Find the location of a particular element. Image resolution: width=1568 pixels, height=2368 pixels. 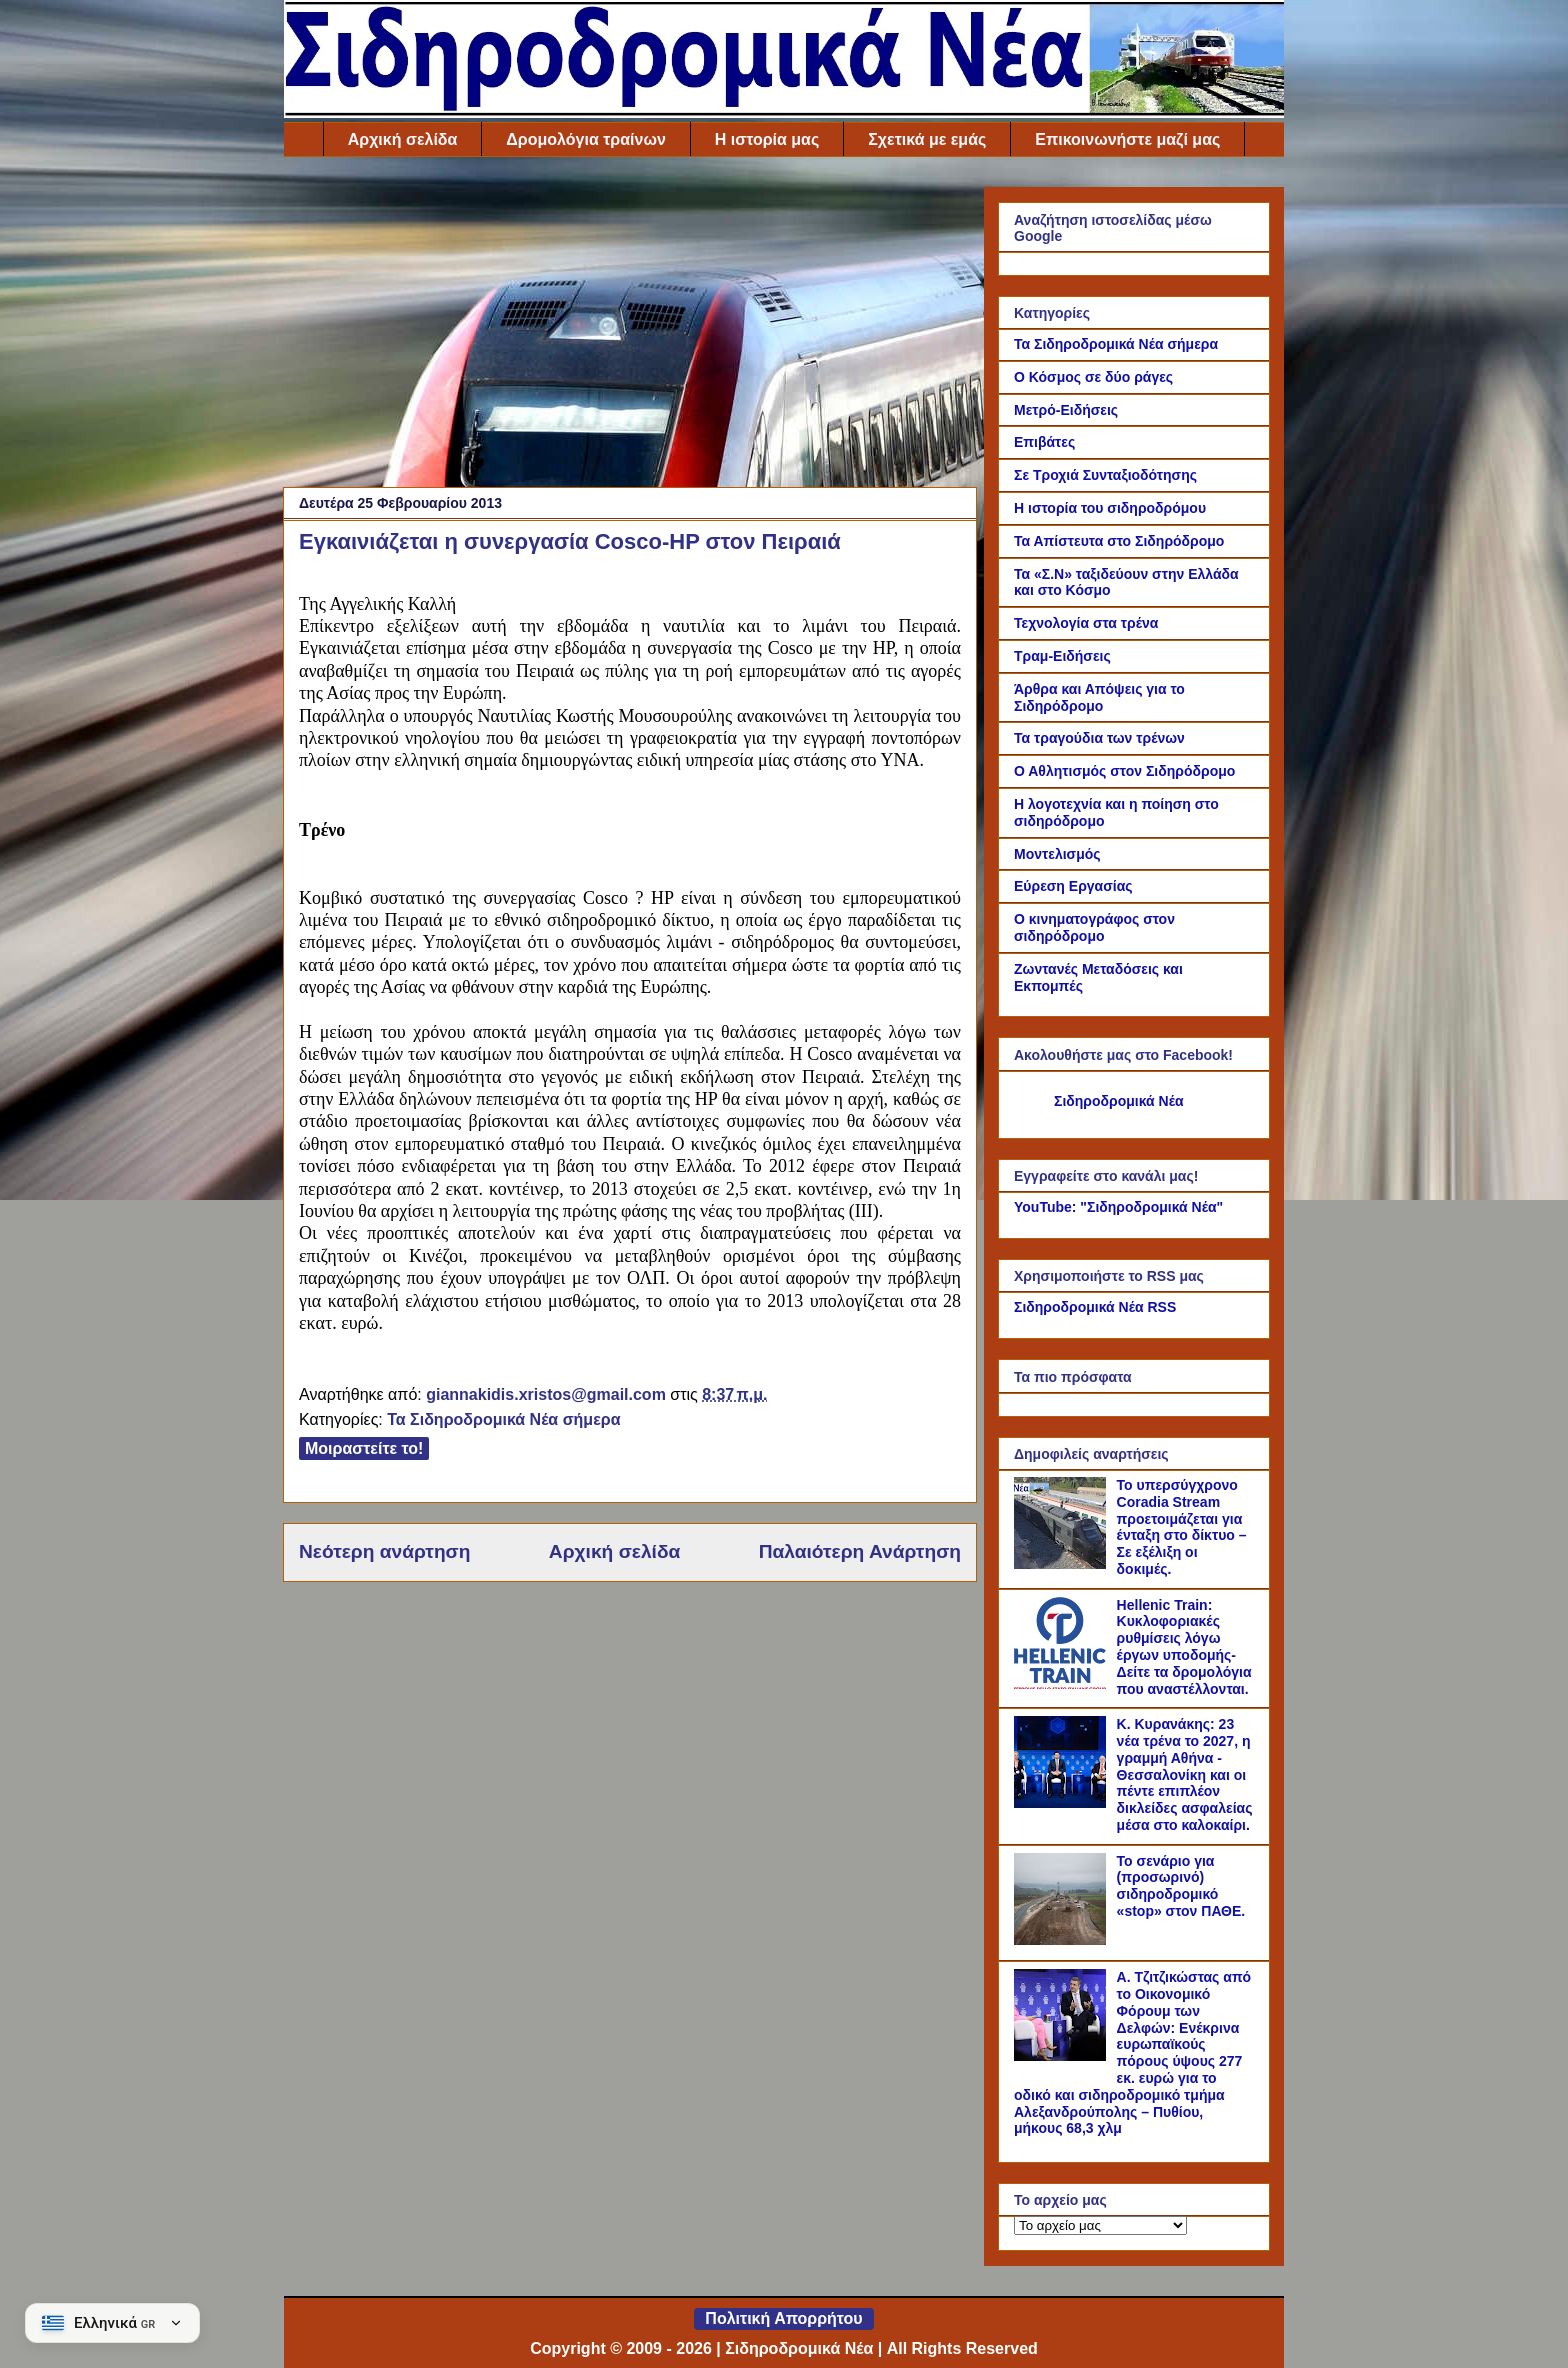

Άρθρα και Απόψεις για το Σιδηρόδρομο is located at coordinates (1099, 697).